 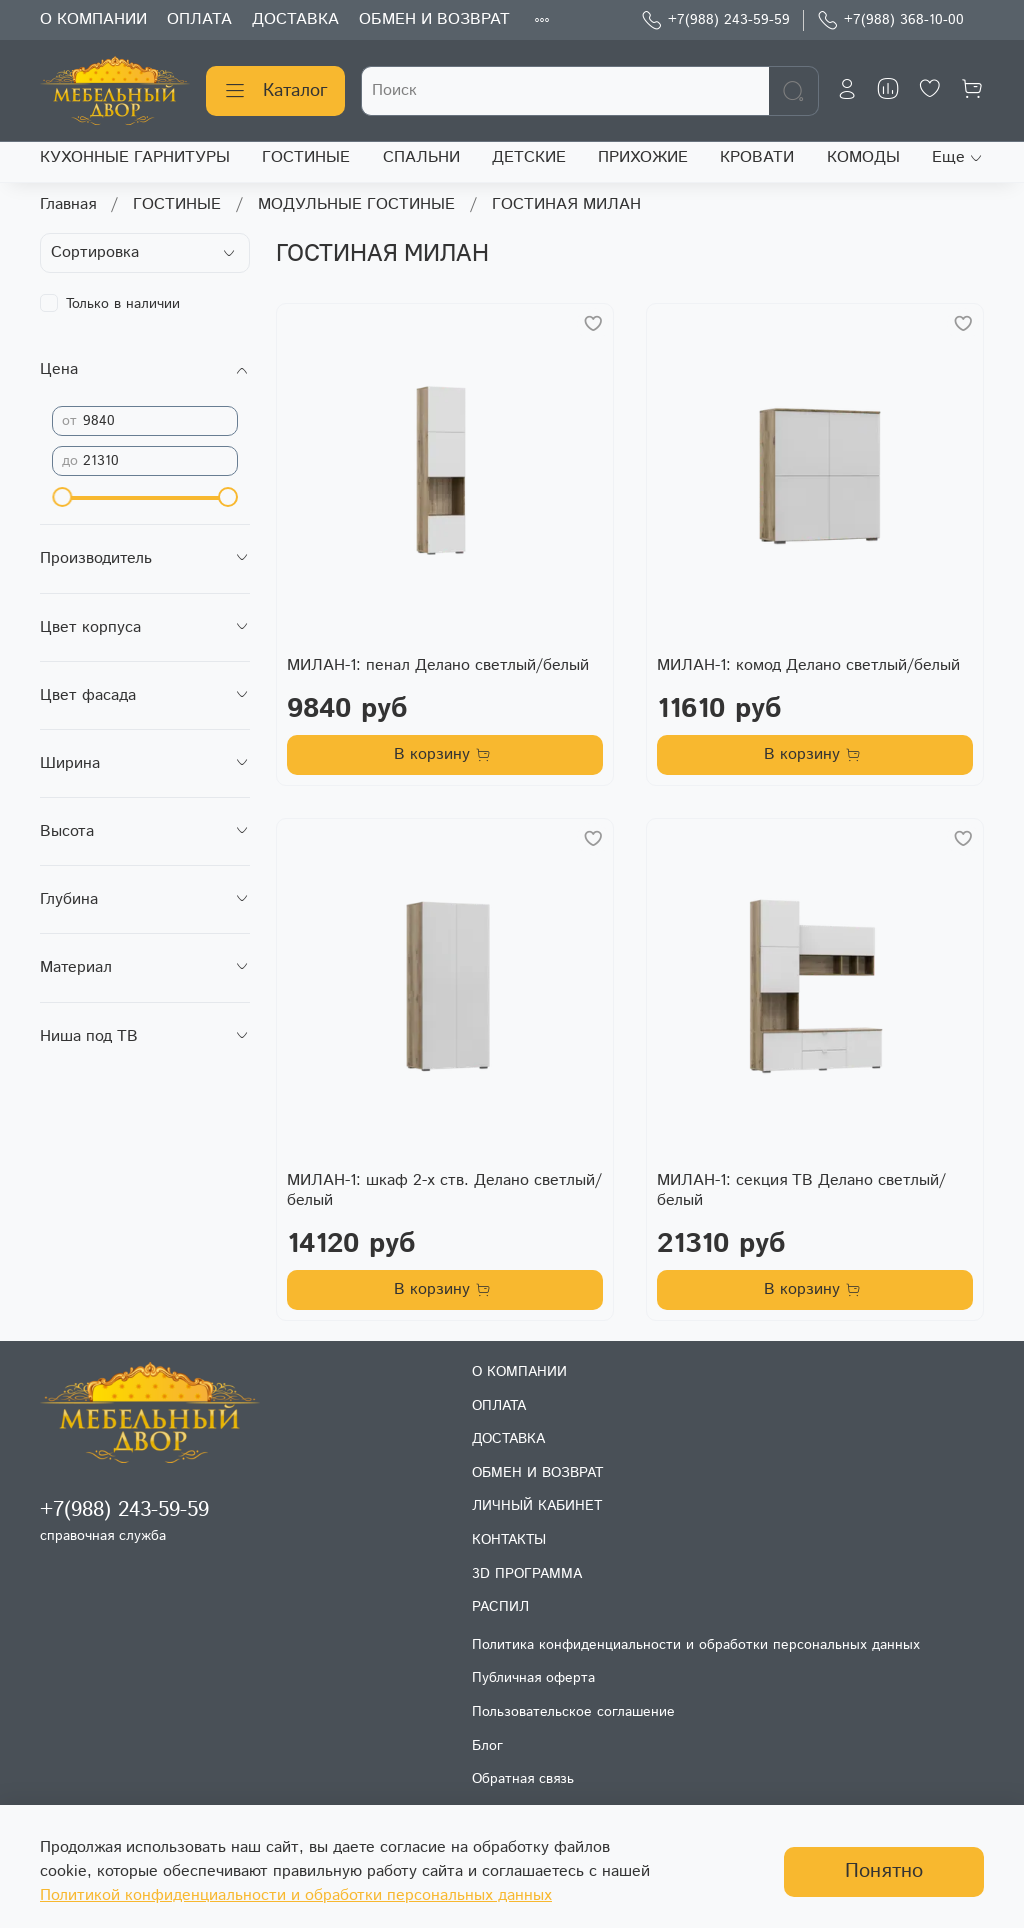 I want to click on ЛИЧНЫЙ КАБИНЕТ, so click(x=537, y=1506).